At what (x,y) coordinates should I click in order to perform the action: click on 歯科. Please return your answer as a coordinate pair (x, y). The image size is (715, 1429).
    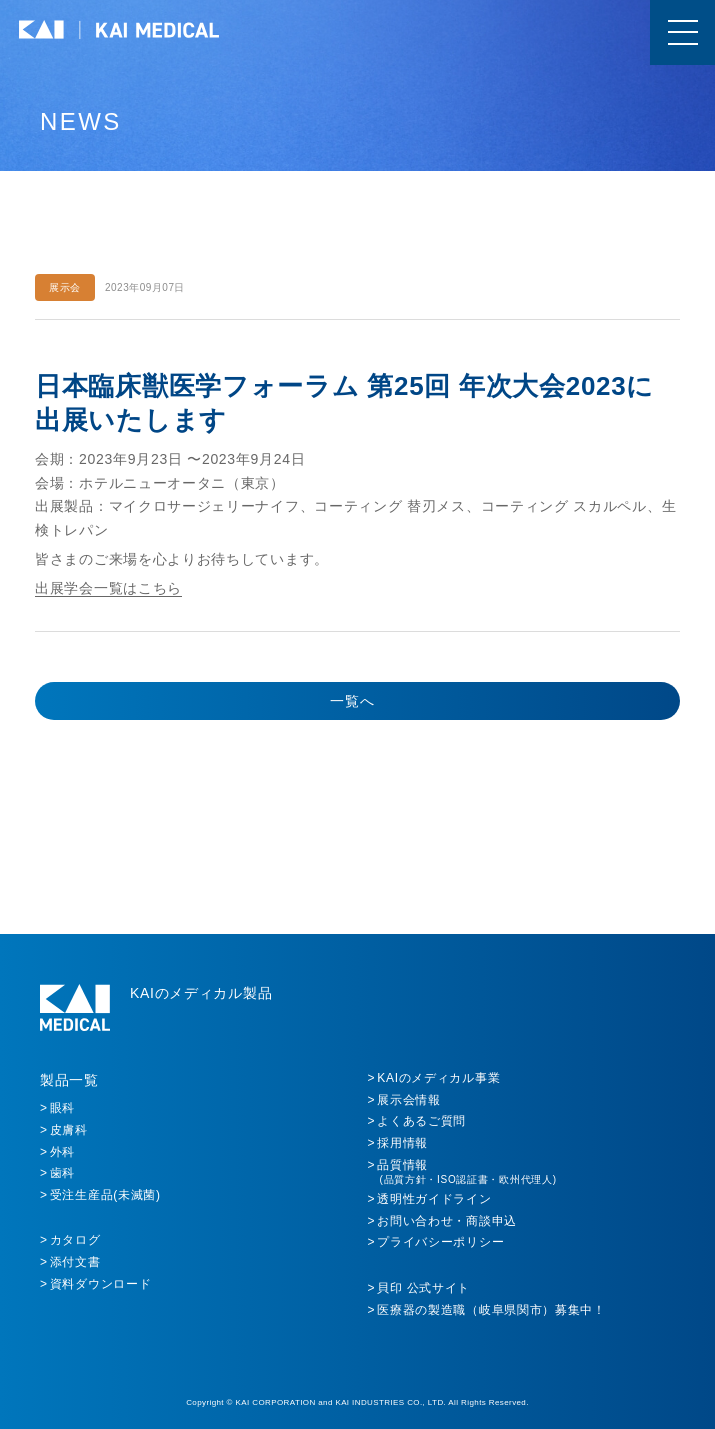
    Looking at the image, I should click on (62, 1173).